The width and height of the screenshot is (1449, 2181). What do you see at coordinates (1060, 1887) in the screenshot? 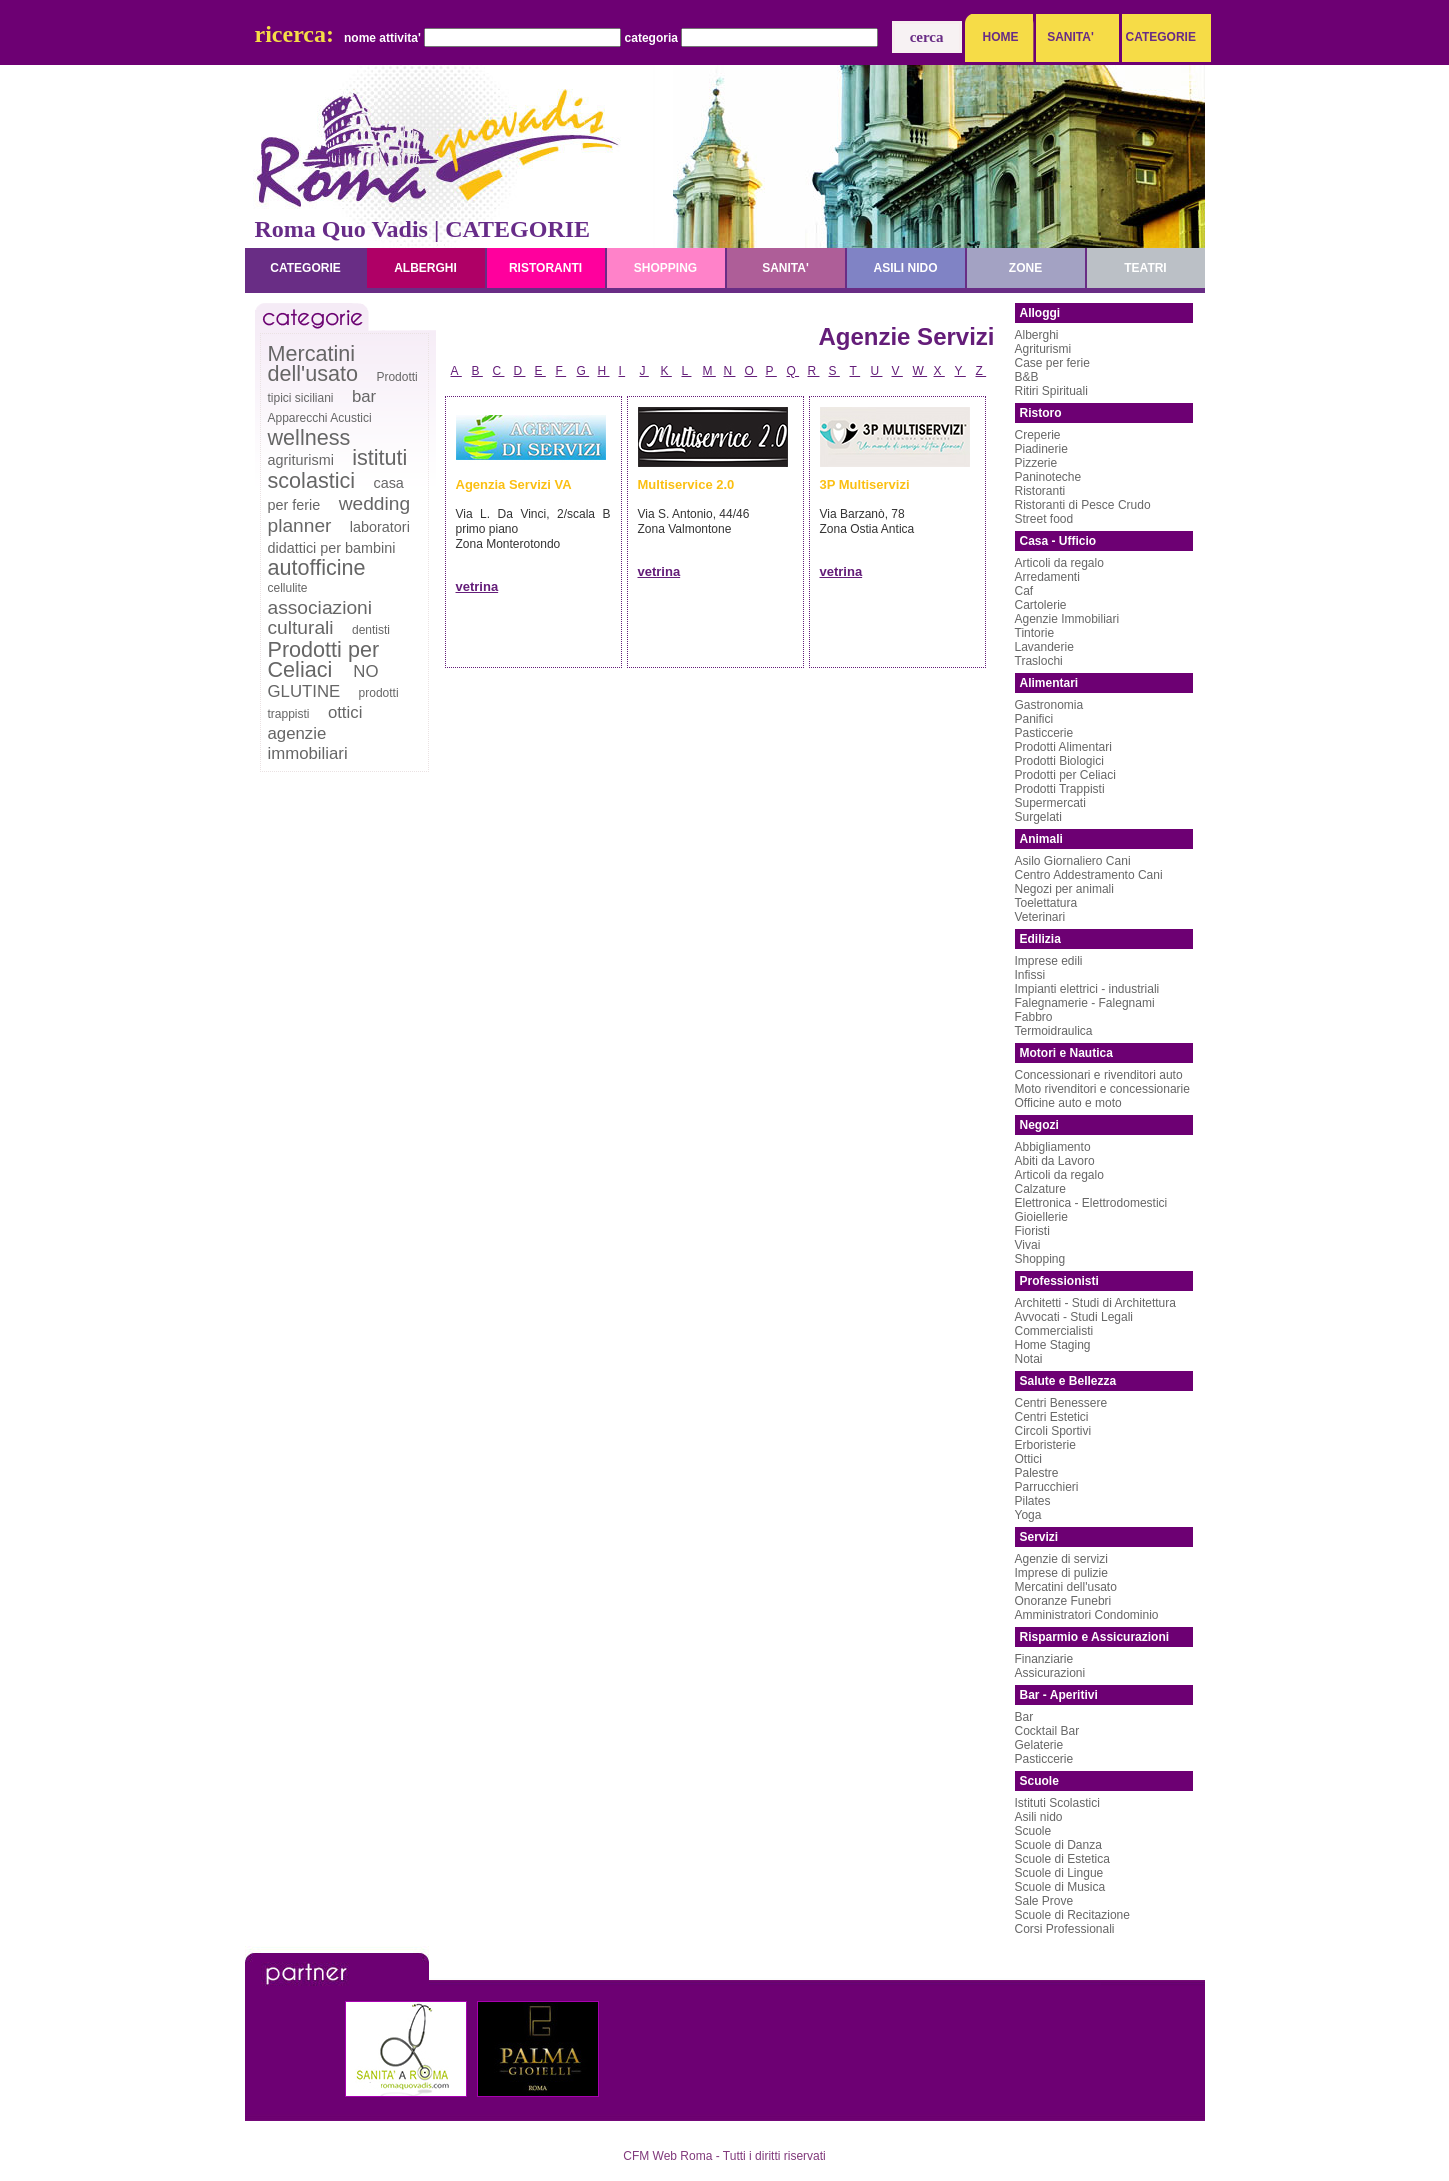
I see `Scuole di Musica` at bounding box center [1060, 1887].